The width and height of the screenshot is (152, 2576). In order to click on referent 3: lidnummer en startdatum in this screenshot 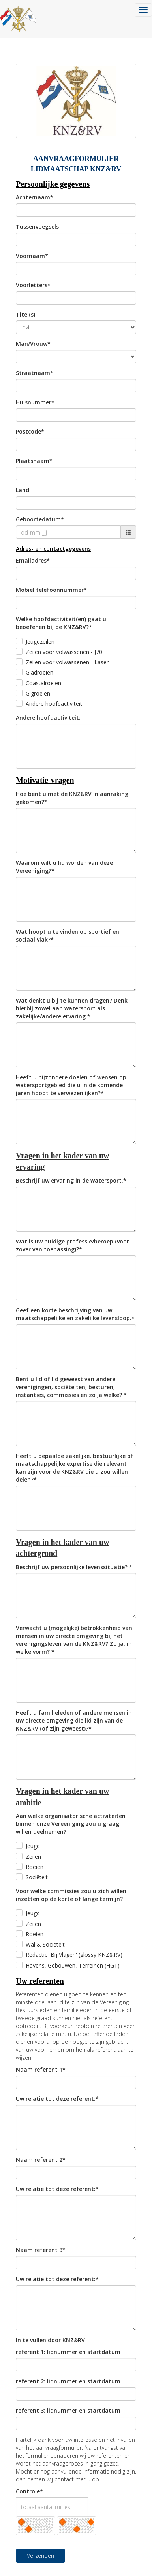, I will do `click(68, 2410)`.